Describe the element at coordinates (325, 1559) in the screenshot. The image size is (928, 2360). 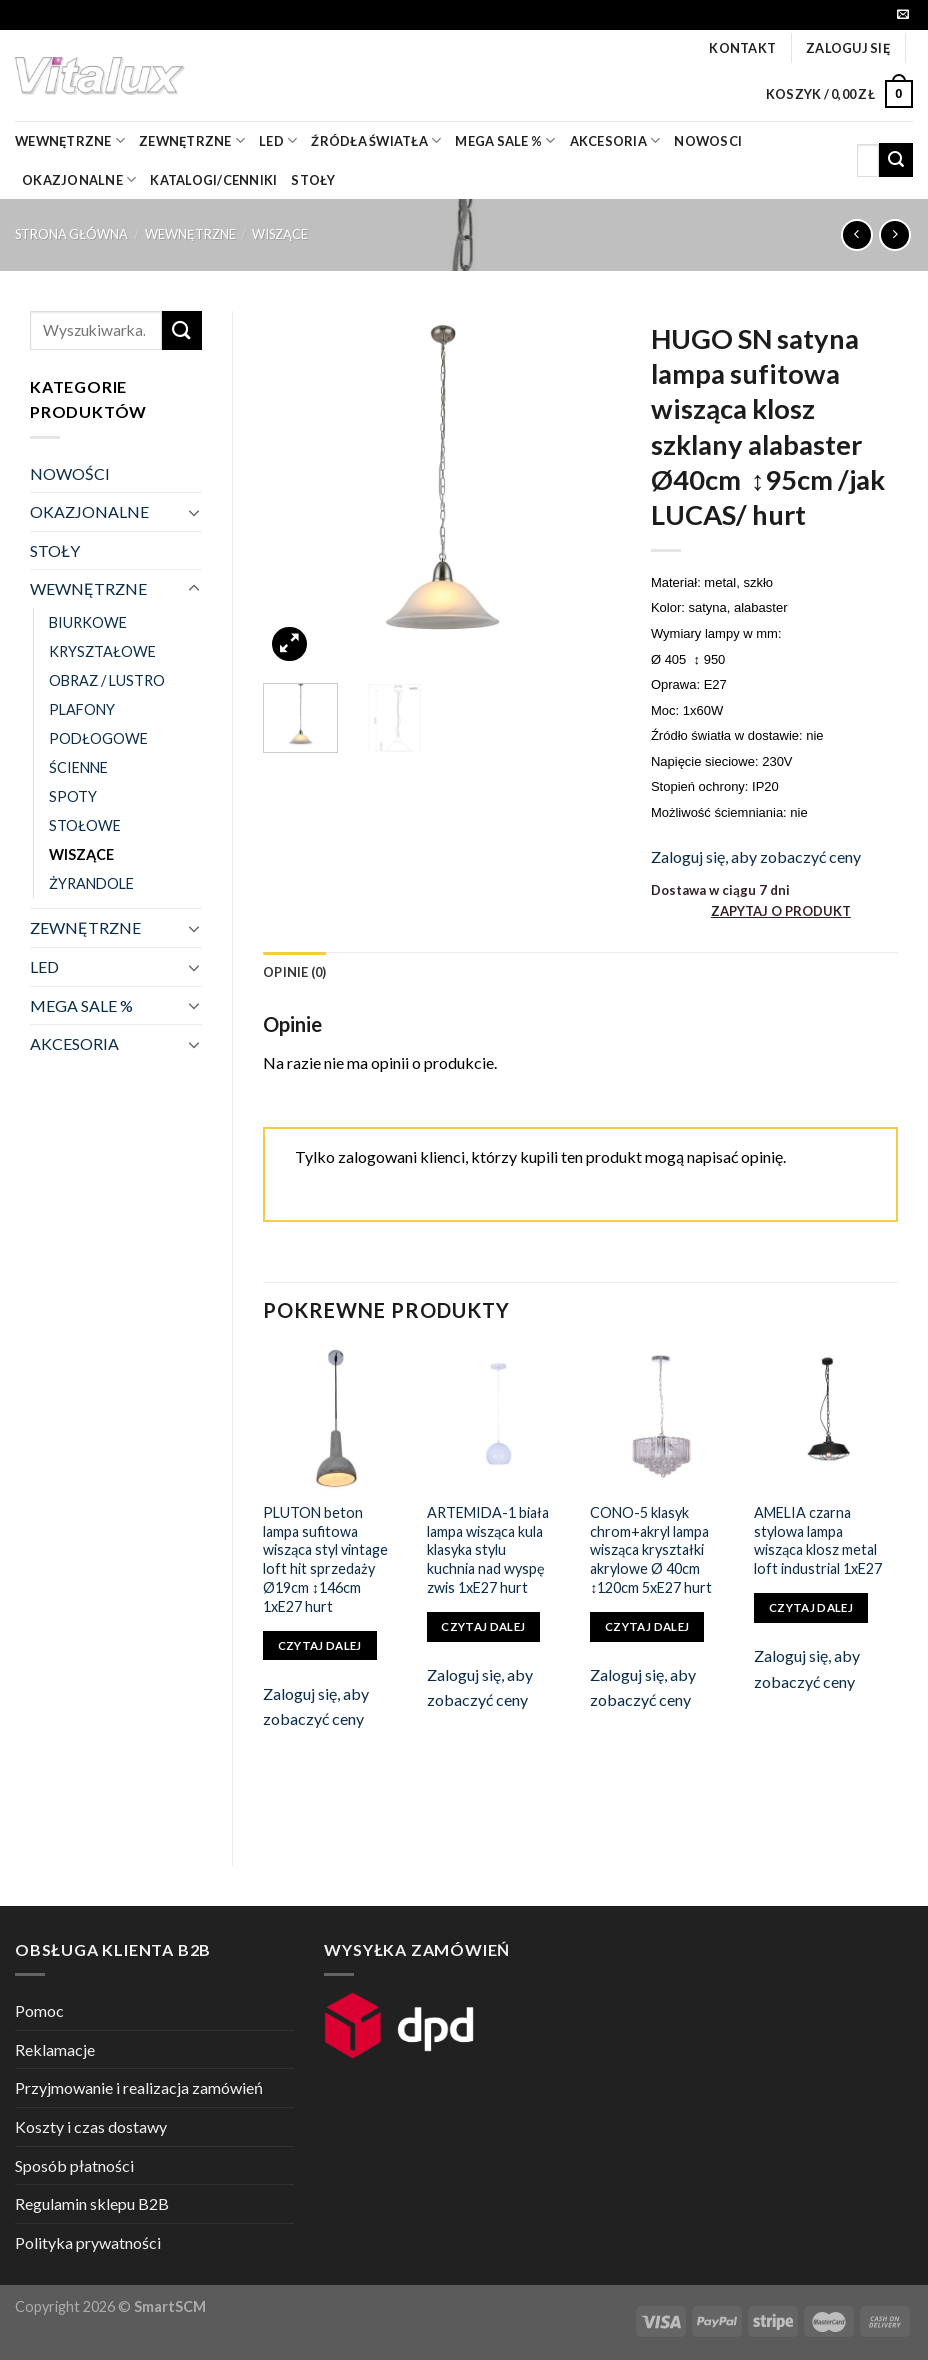
I see `PLUTON beton lampa sufitowa wisząca styl vintage loft hit sprzedaży Ø19cm ↕146cm 1xE27 hurt` at that location.